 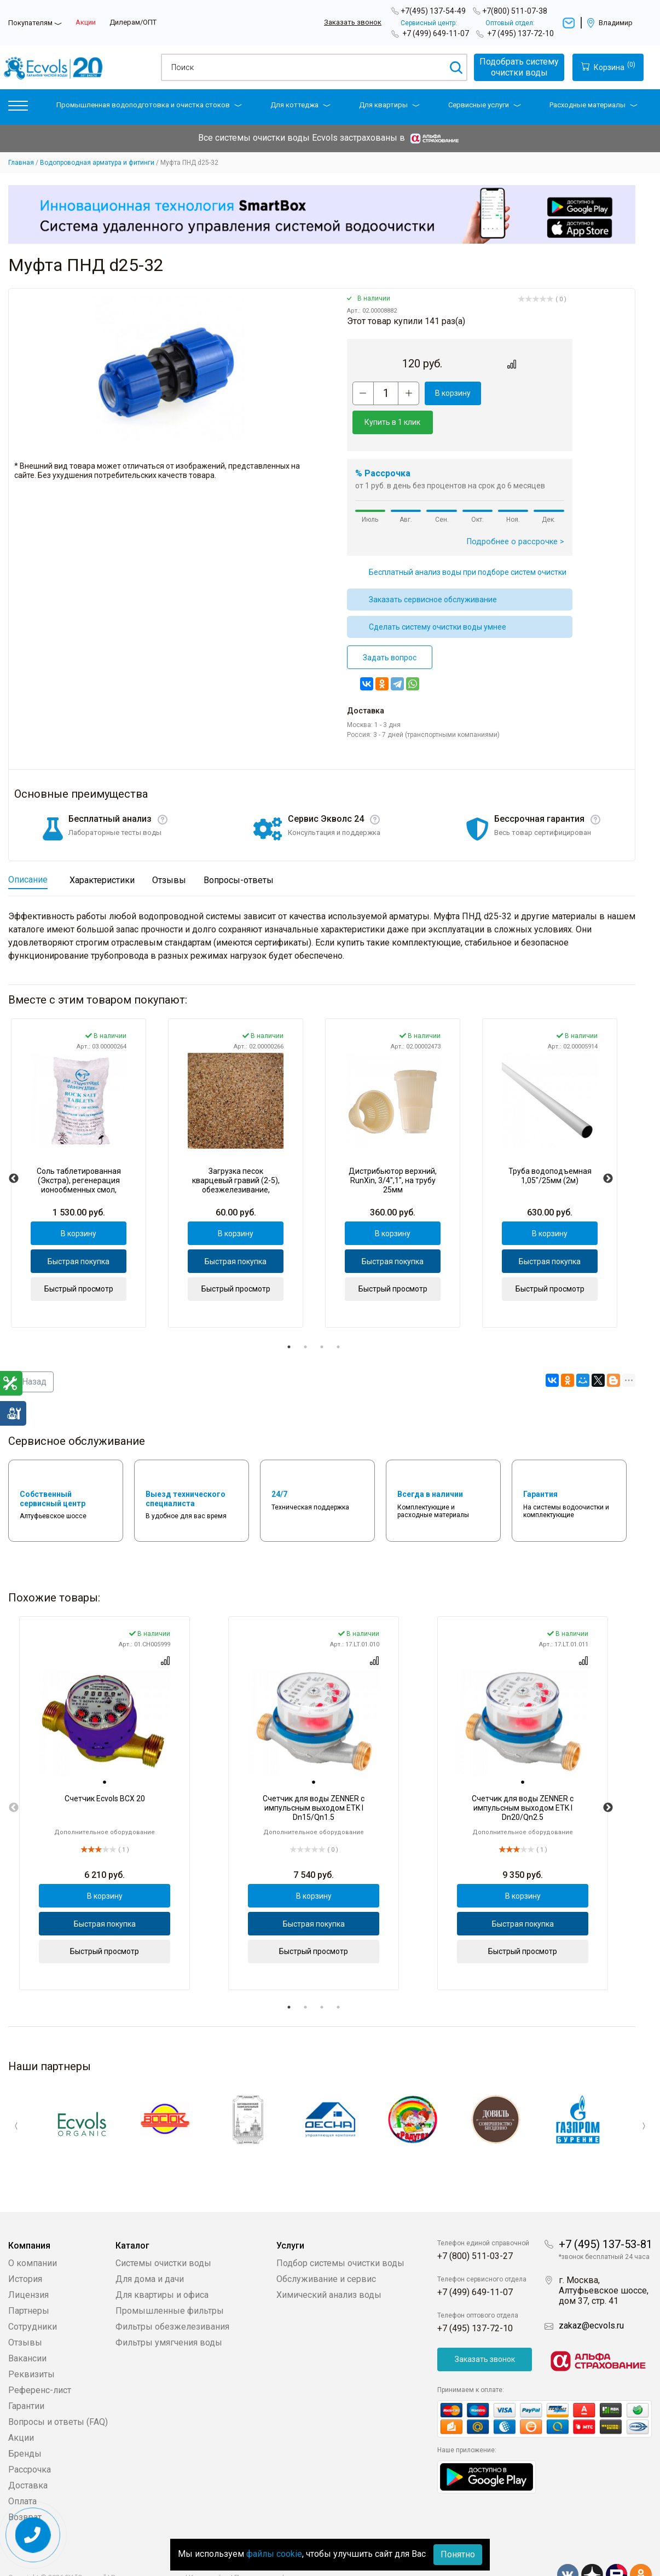 I want to click on Описание [tab], so click(x=28, y=850).